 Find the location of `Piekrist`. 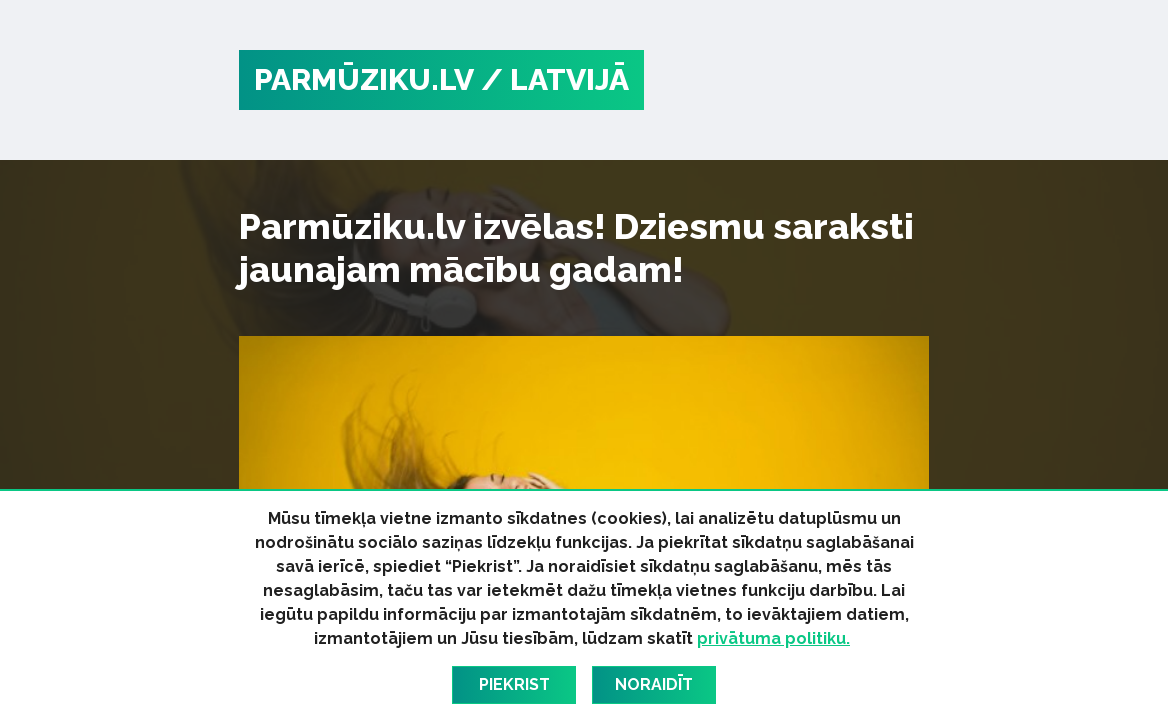

Piekrist is located at coordinates (514, 684).